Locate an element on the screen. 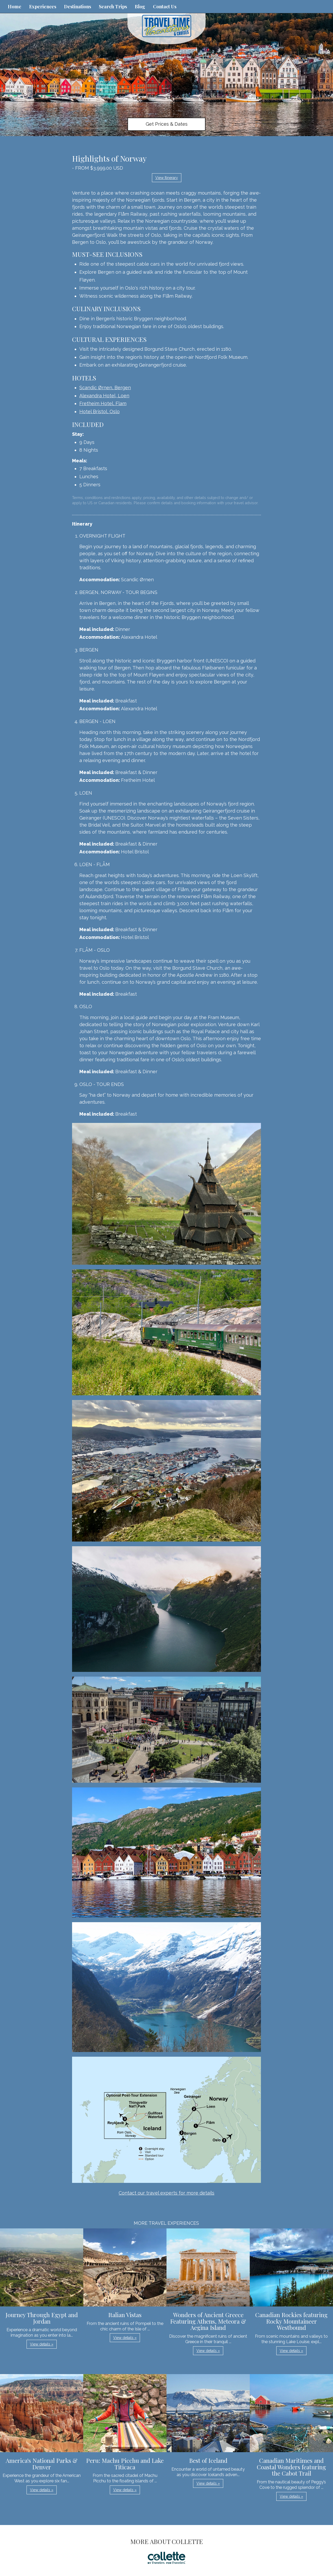 The image size is (333, 2576). Fretheim Hotel, Flam is located at coordinates (102, 403).